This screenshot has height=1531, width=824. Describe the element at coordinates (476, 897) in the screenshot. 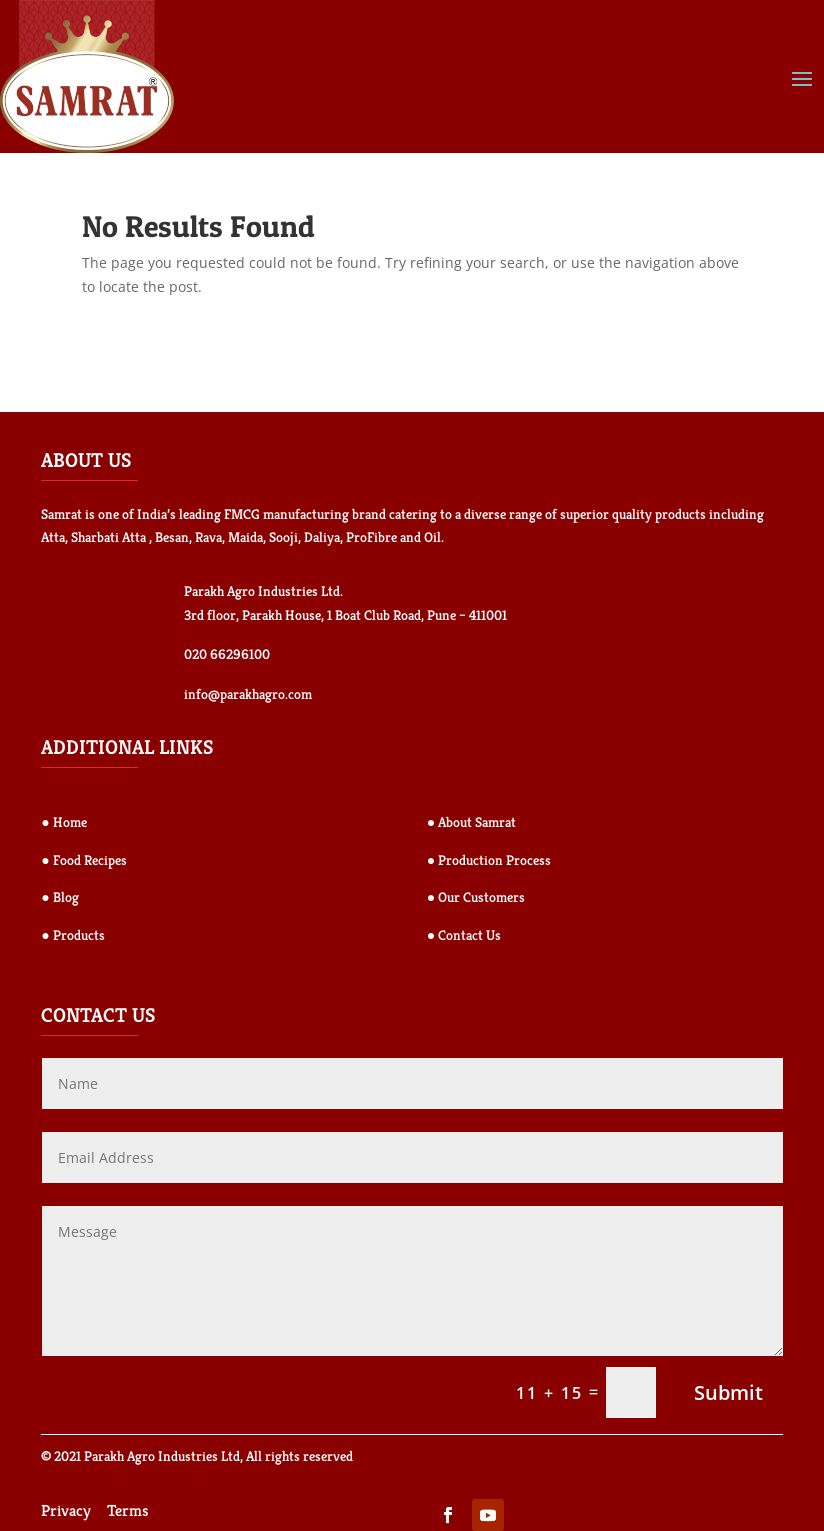

I see `● Our Customers` at that location.